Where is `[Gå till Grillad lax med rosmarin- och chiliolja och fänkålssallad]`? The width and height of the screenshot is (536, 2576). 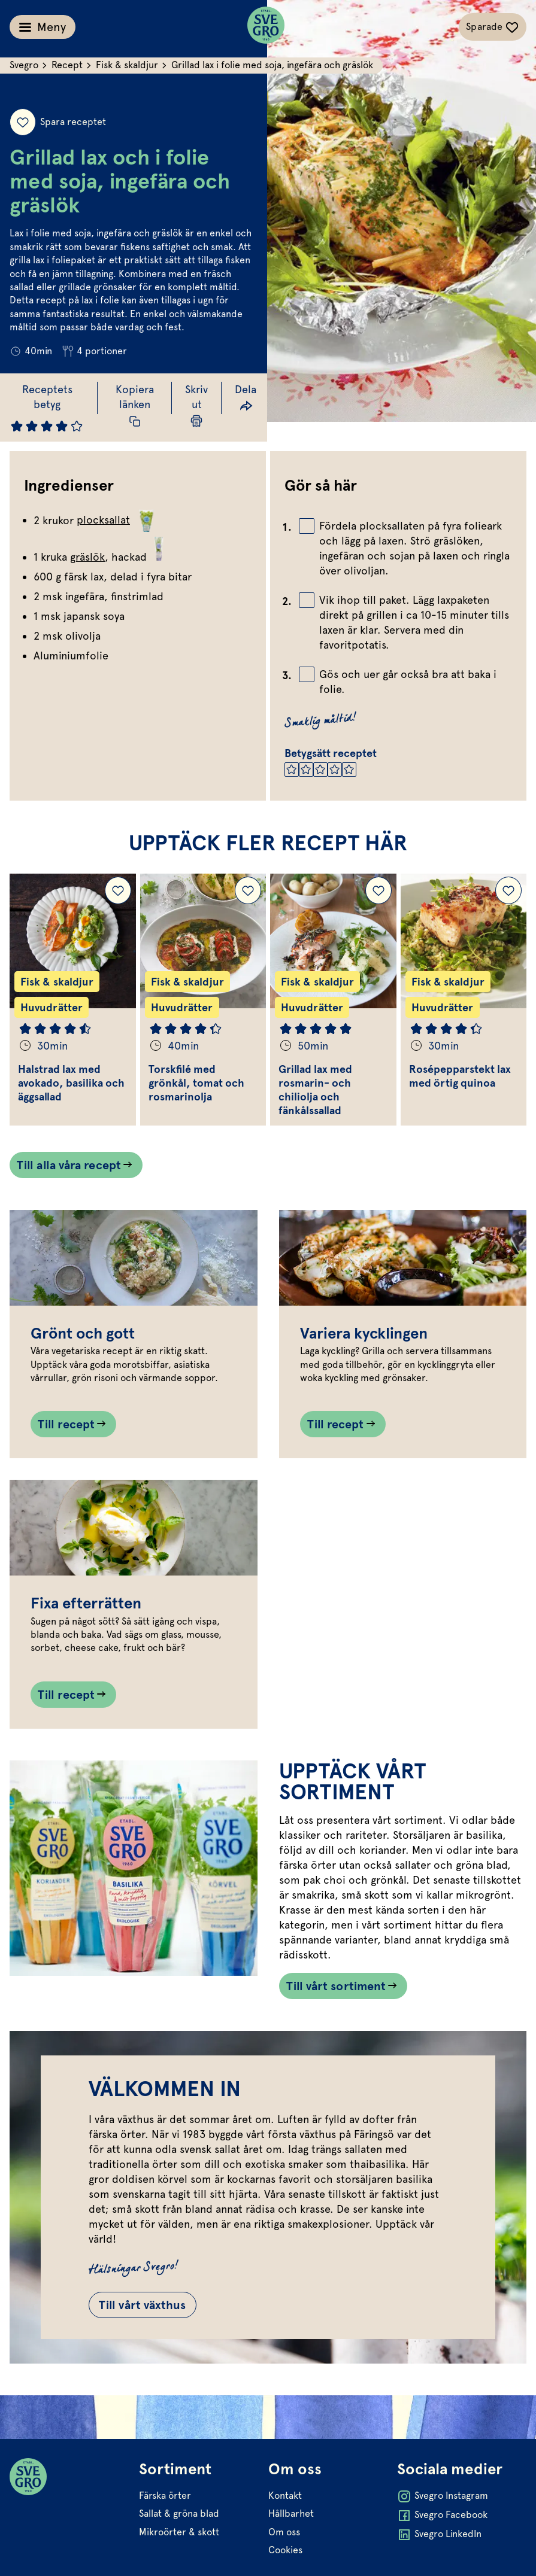
[Gå till Grillad lax med rosmarin- och chiliolja och fänkålssallad] is located at coordinates (333, 1000).